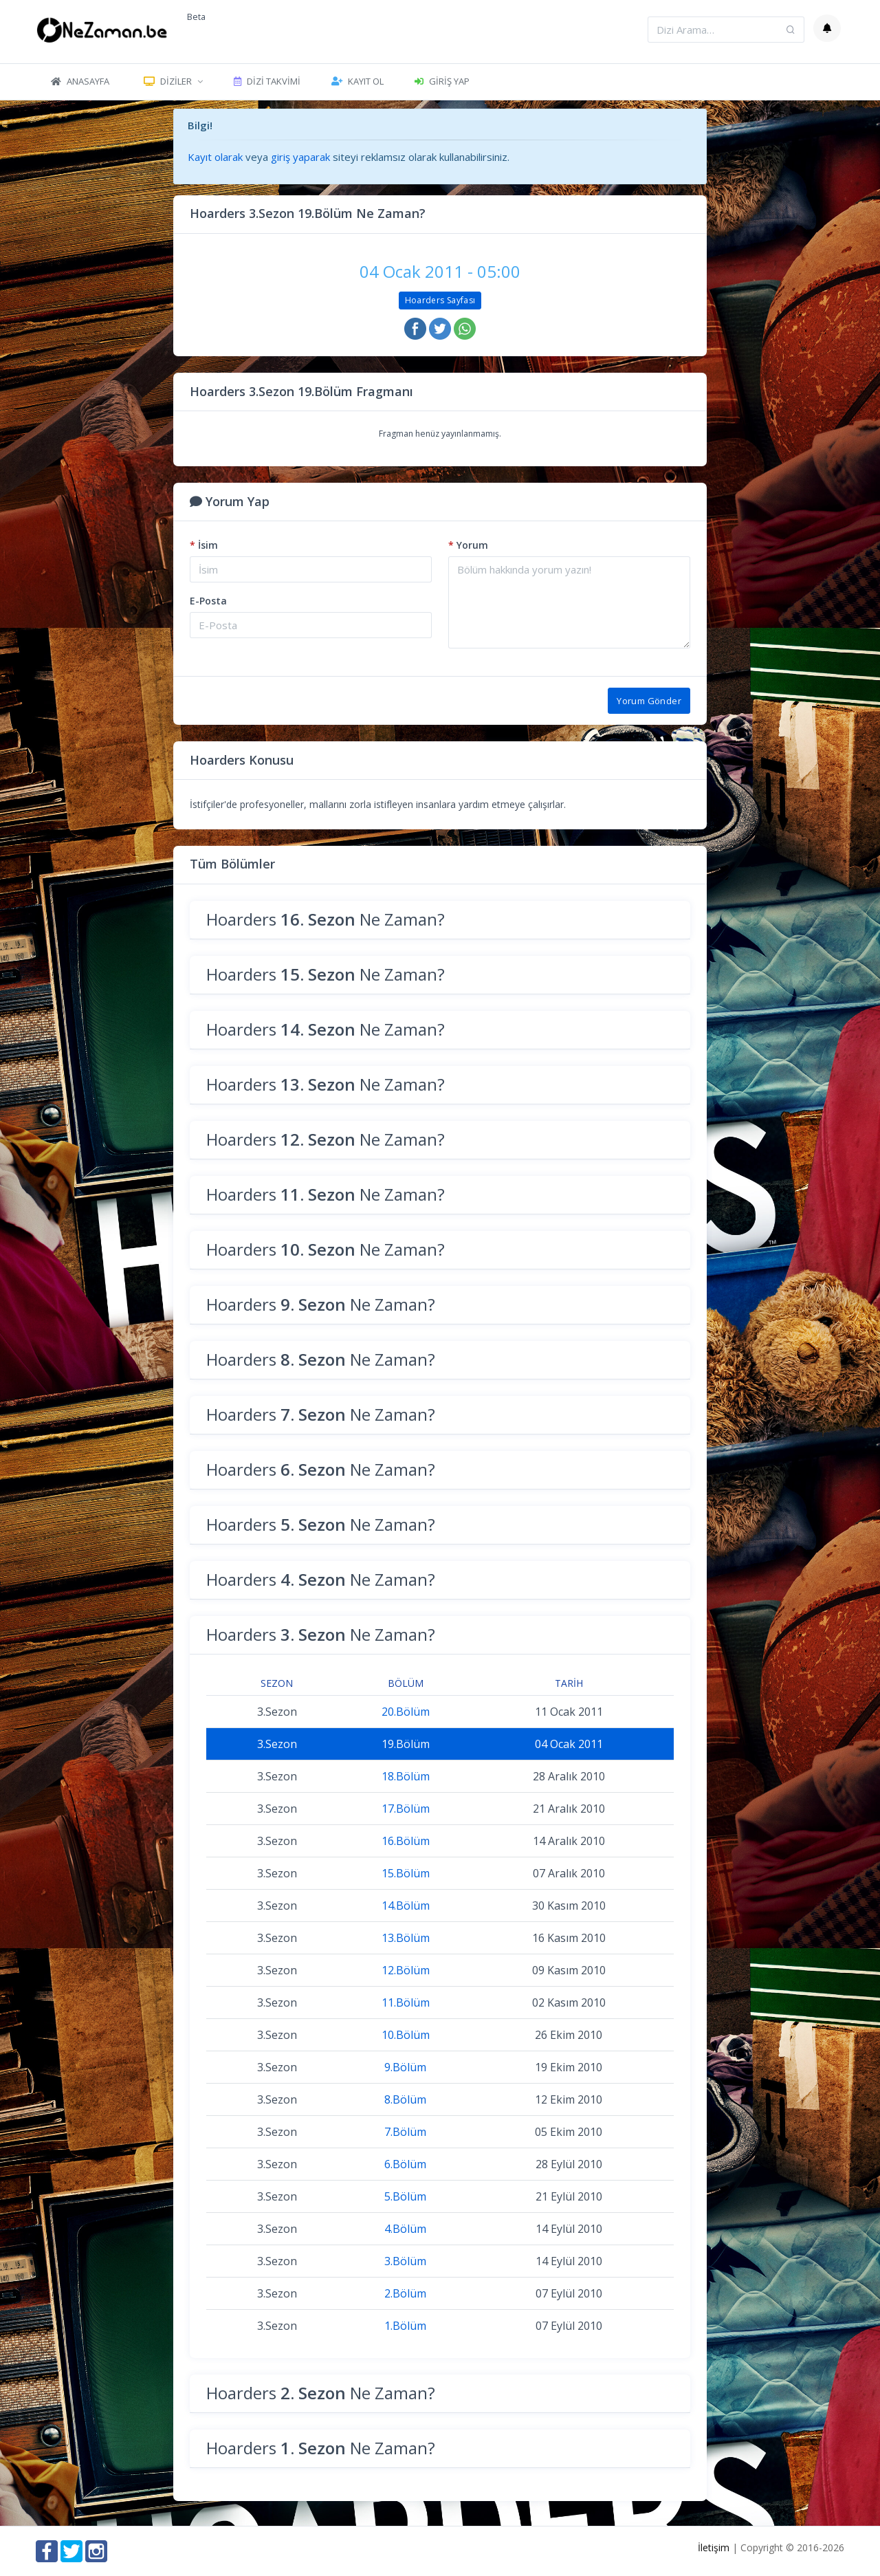 This screenshot has height=2576, width=880. What do you see at coordinates (405, 2261) in the screenshot?
I see `3.Bölüm` at bounding box center [405, 2261].